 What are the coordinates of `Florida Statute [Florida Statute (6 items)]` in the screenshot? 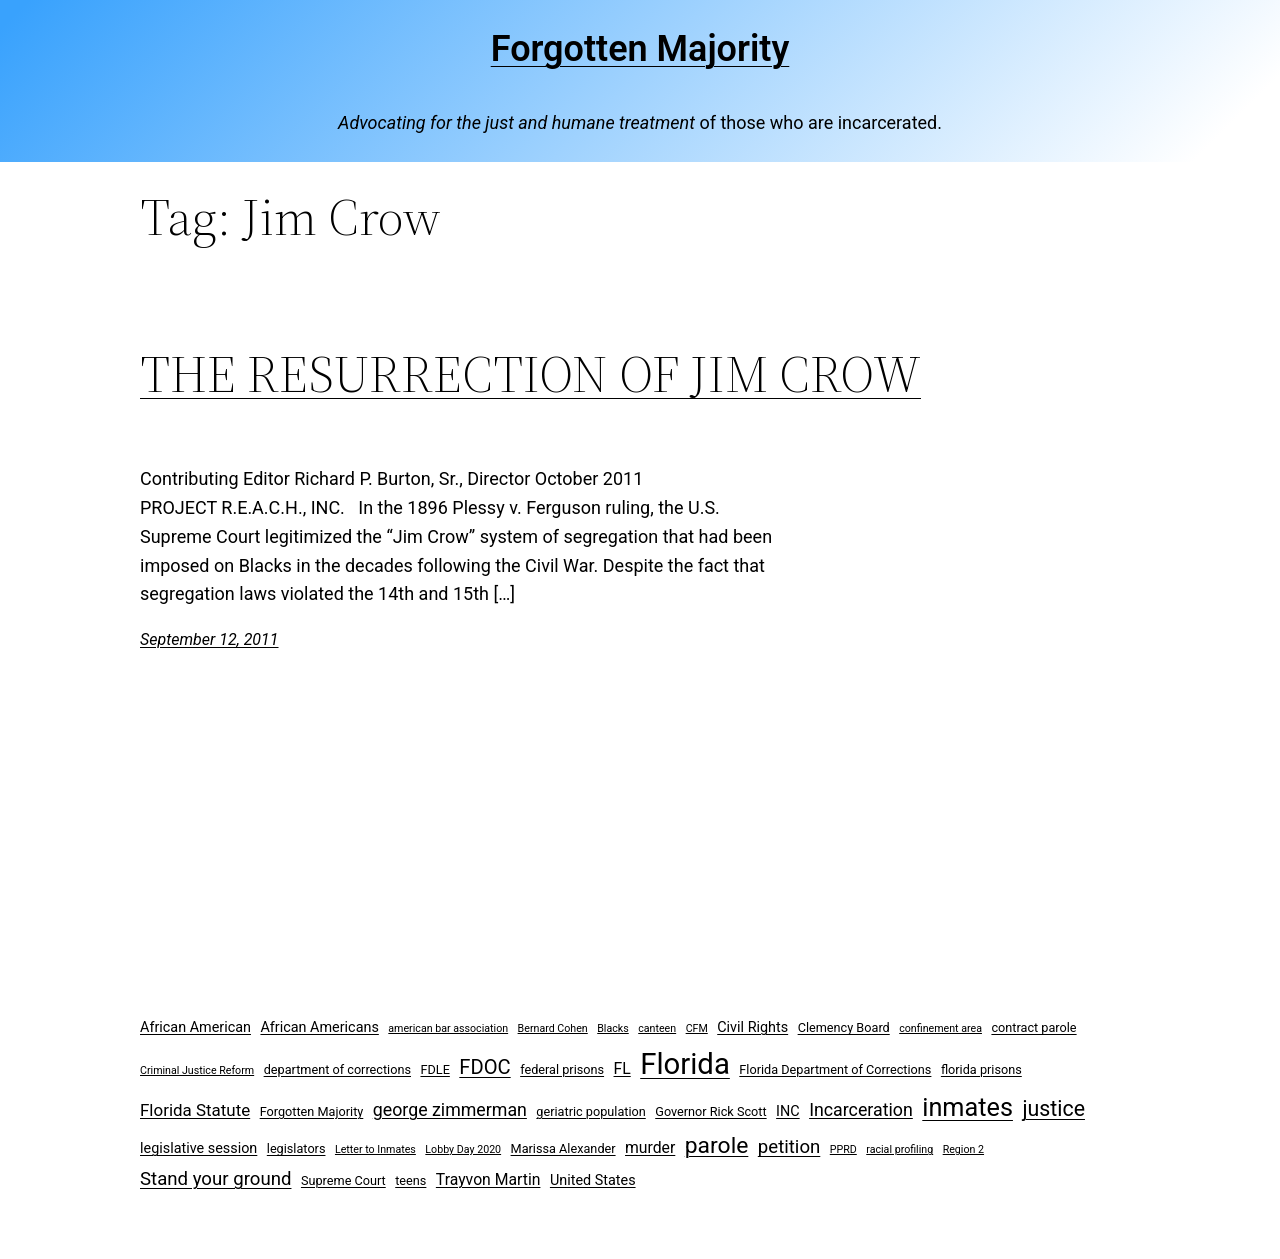 It's located at (195, 1110).